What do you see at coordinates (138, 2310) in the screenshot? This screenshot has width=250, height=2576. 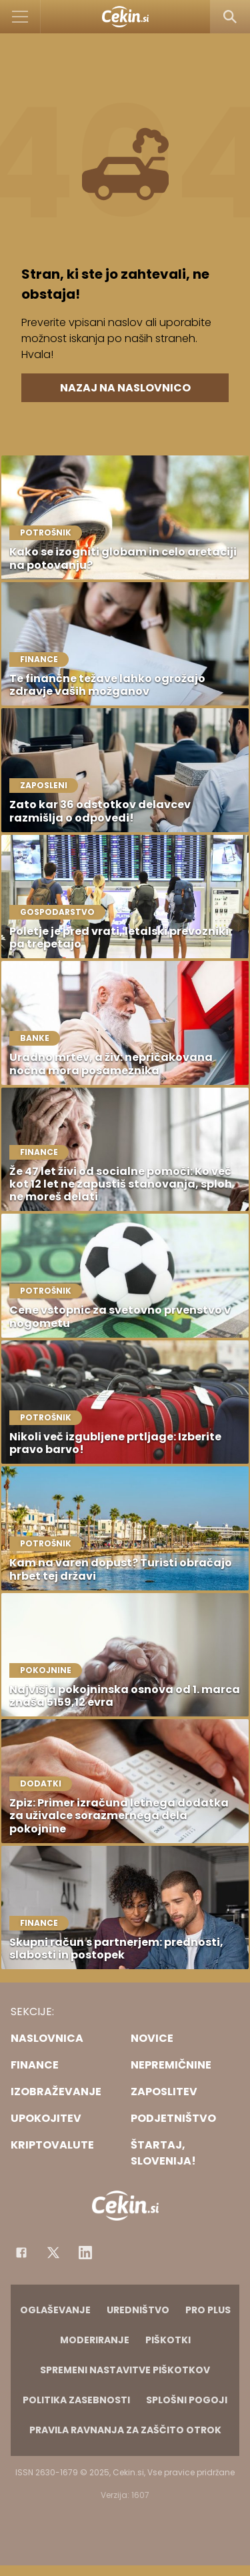 I see `Uredništvo` at bounding box center [138, 2310].